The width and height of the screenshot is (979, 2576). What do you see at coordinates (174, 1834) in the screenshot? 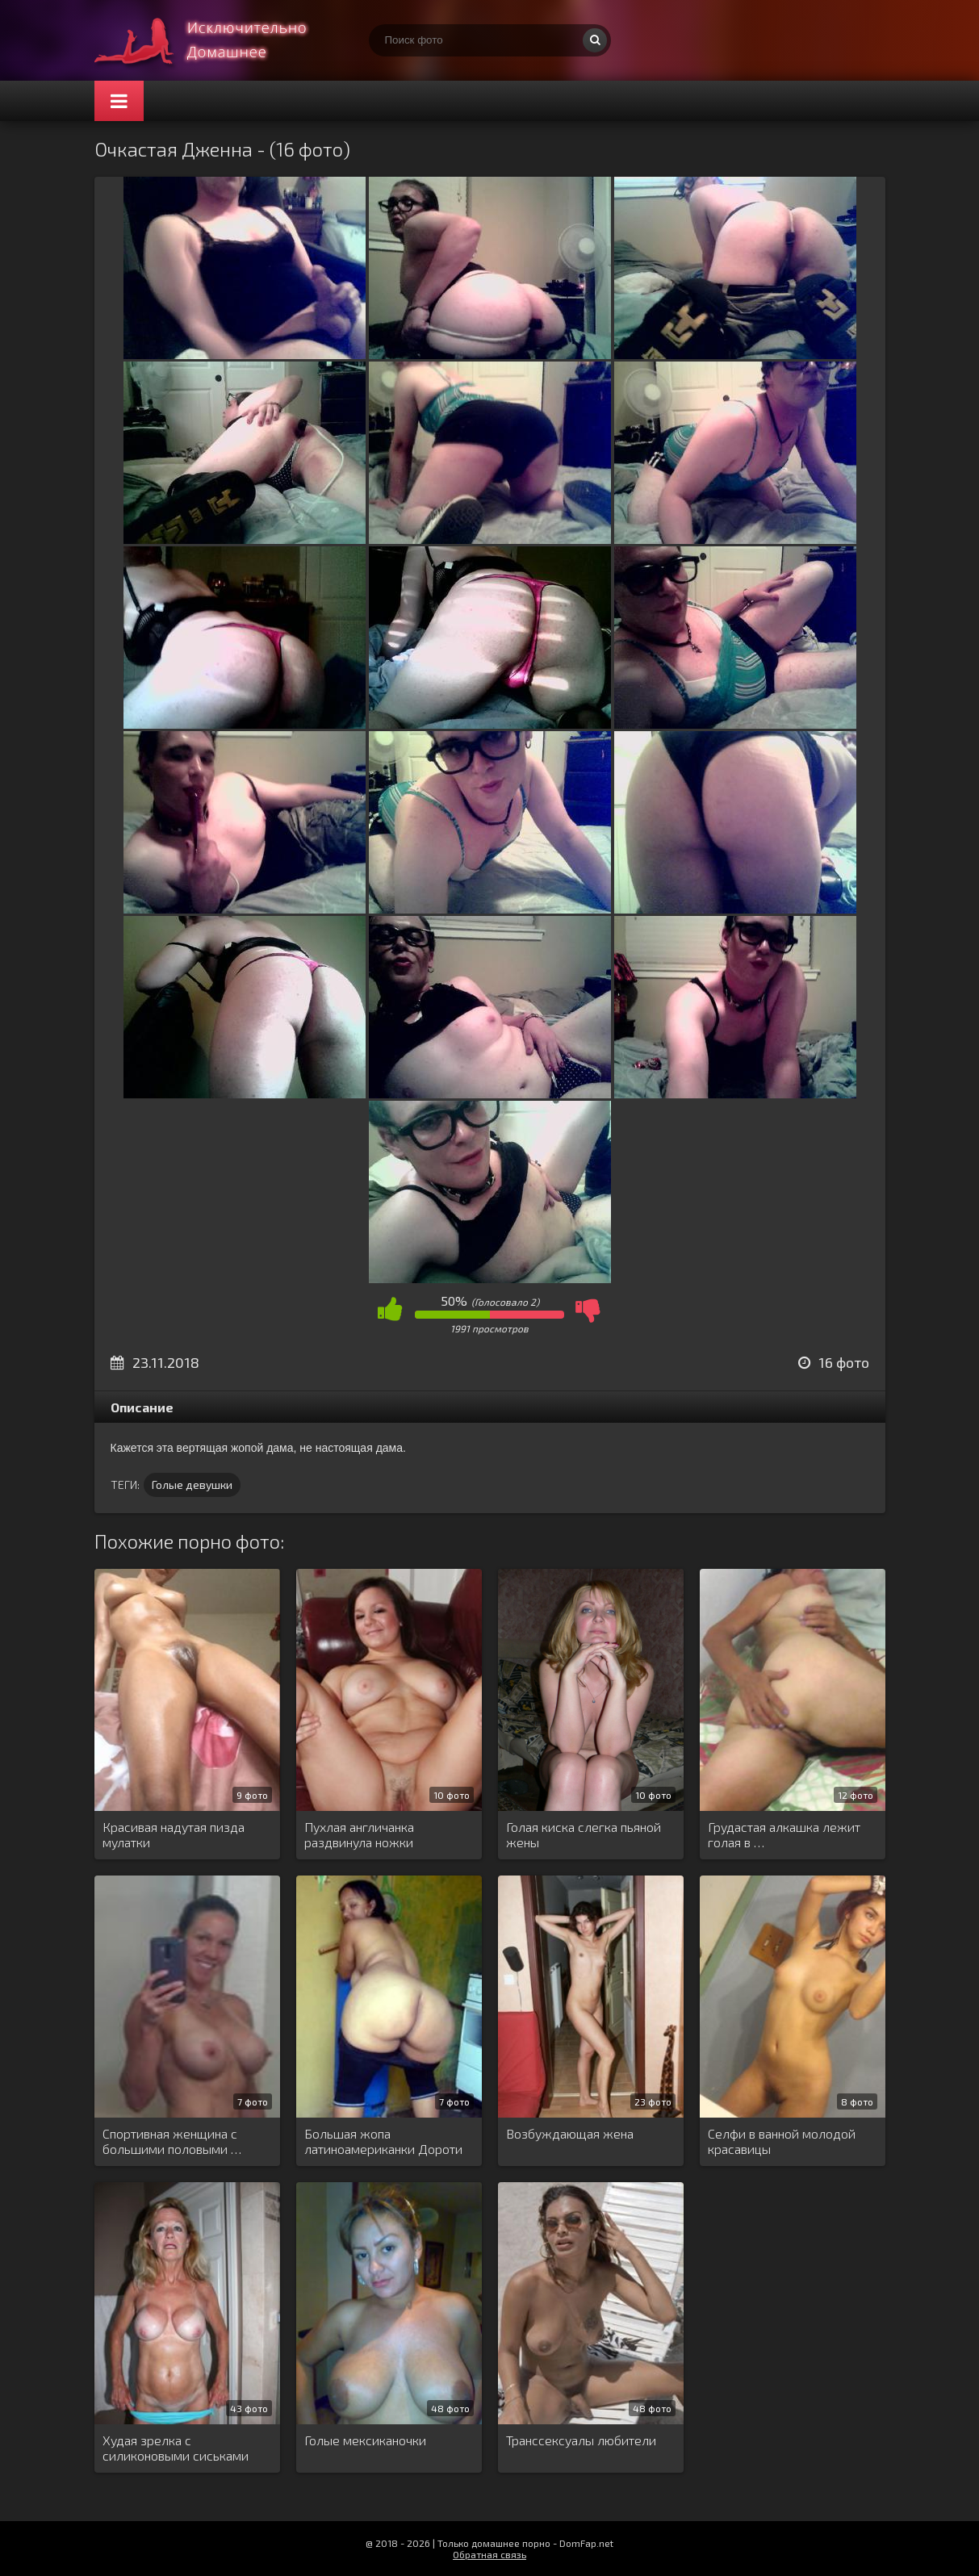
I see `Красивая надутая пизда мулатки` at bounding box center [174, 1834].